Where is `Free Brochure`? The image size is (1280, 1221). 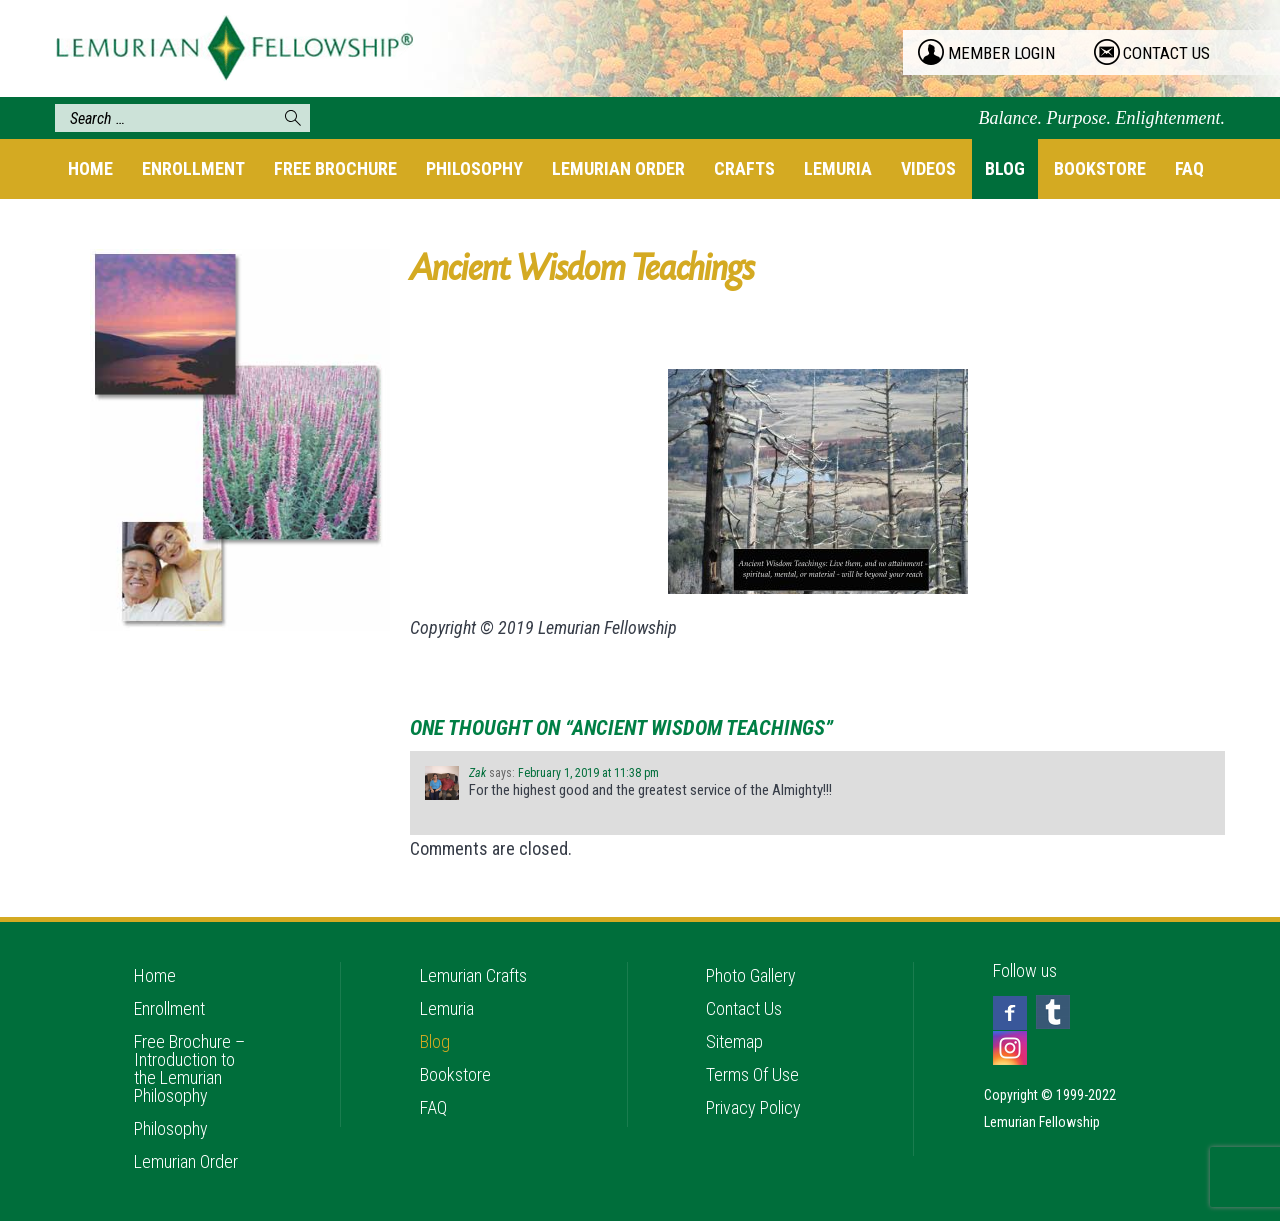
Free Brochure is located at coordinates (335, 168).